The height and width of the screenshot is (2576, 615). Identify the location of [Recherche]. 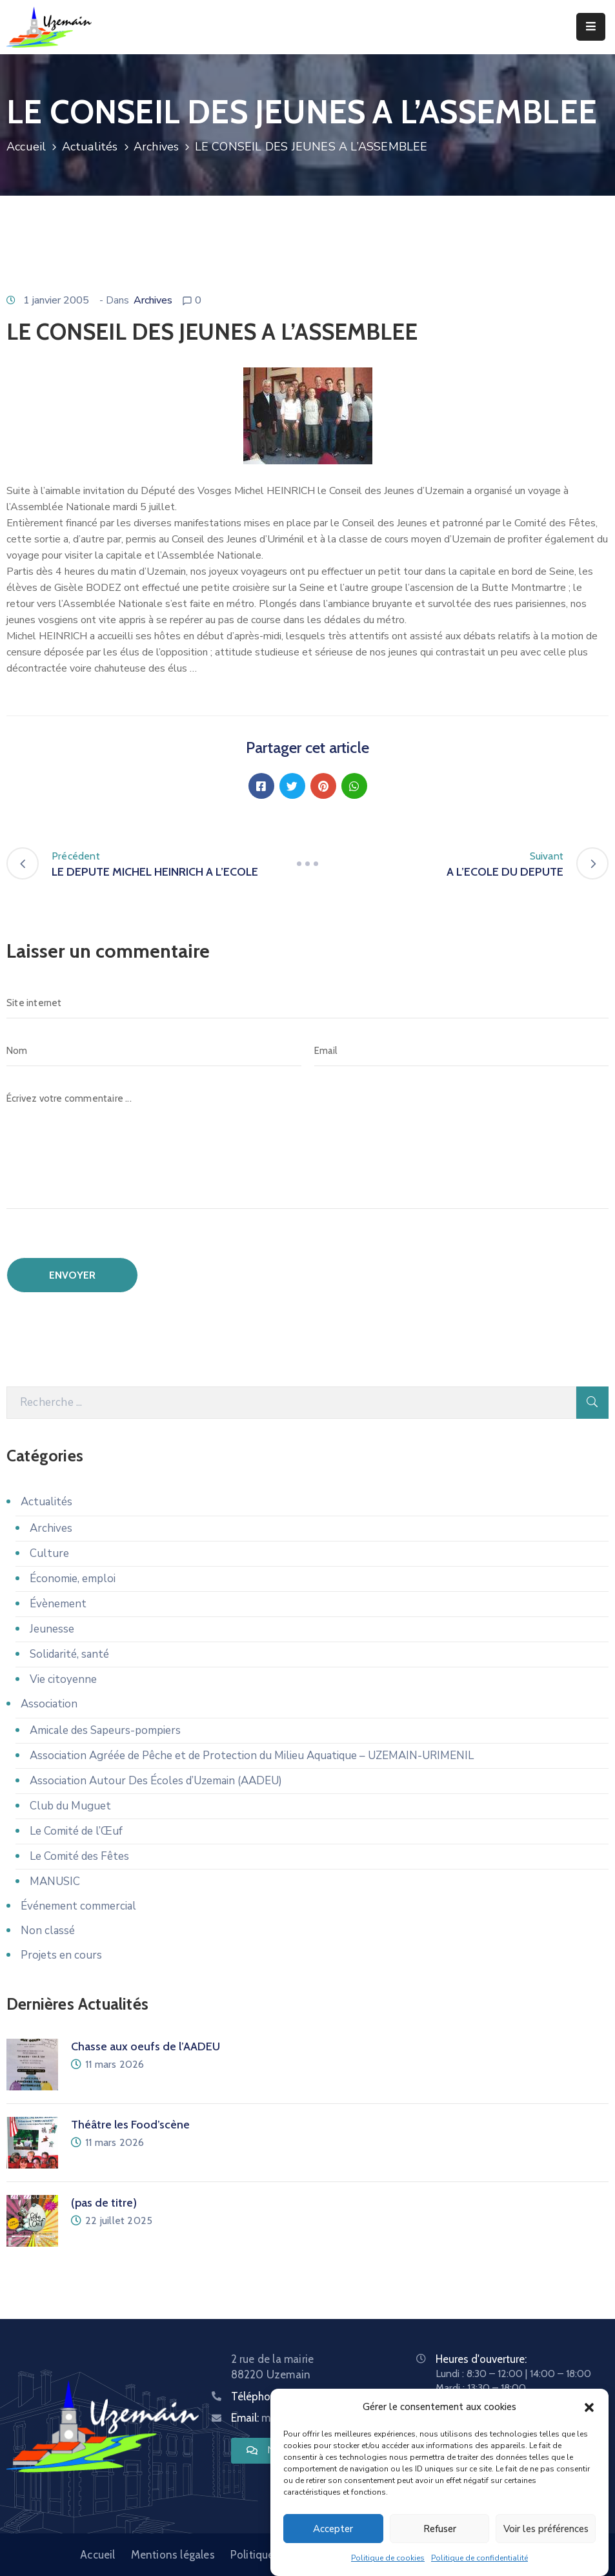
(291, 1402).